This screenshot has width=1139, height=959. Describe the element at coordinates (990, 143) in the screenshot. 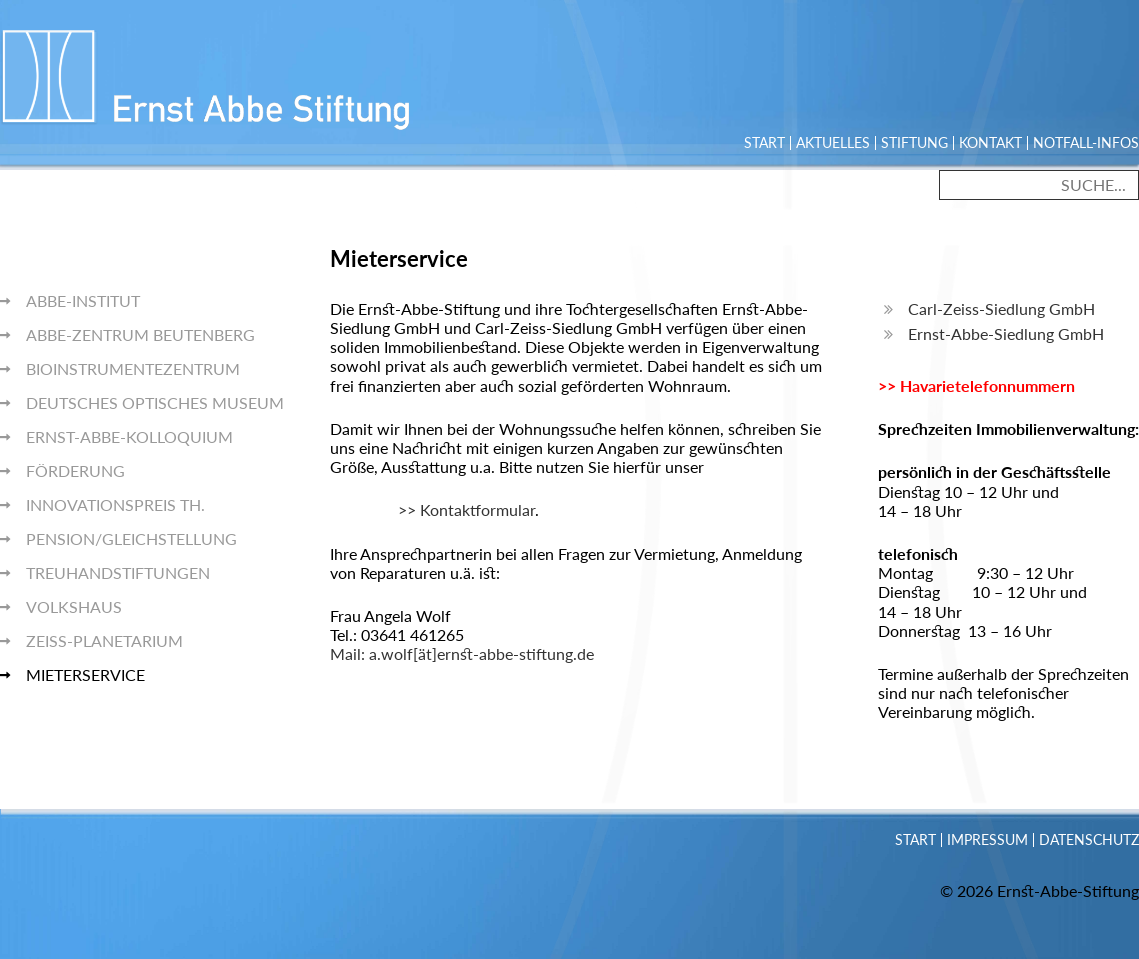

I see `Kontakt` at that location.